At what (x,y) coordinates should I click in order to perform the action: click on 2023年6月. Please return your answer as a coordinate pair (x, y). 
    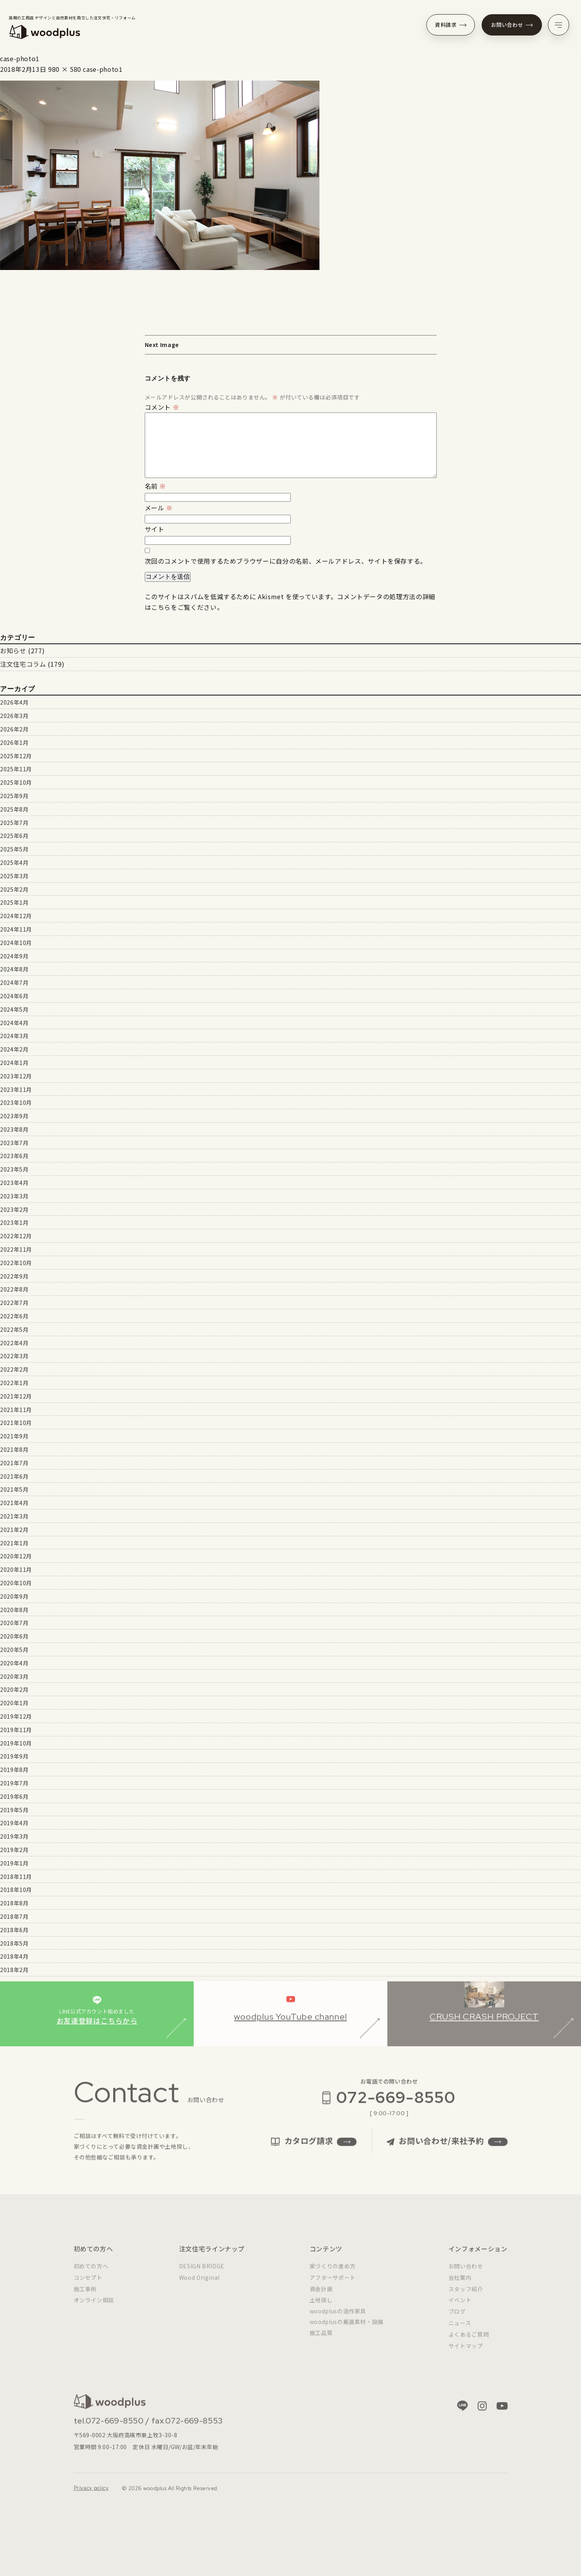
    Looking at the image, I should click on (14, 1156).